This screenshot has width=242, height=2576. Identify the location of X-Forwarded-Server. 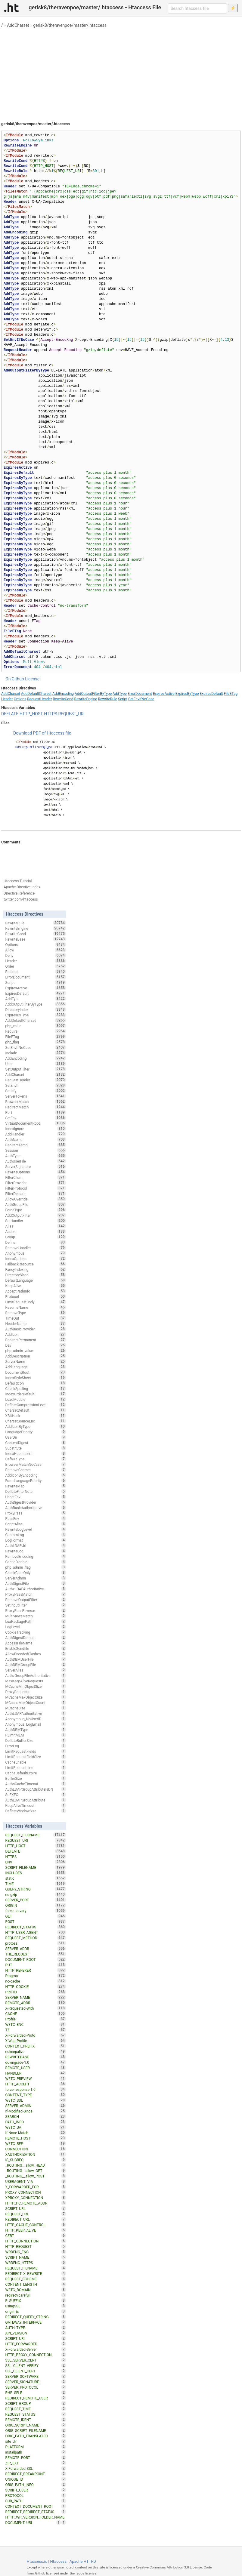
(35, 2349).